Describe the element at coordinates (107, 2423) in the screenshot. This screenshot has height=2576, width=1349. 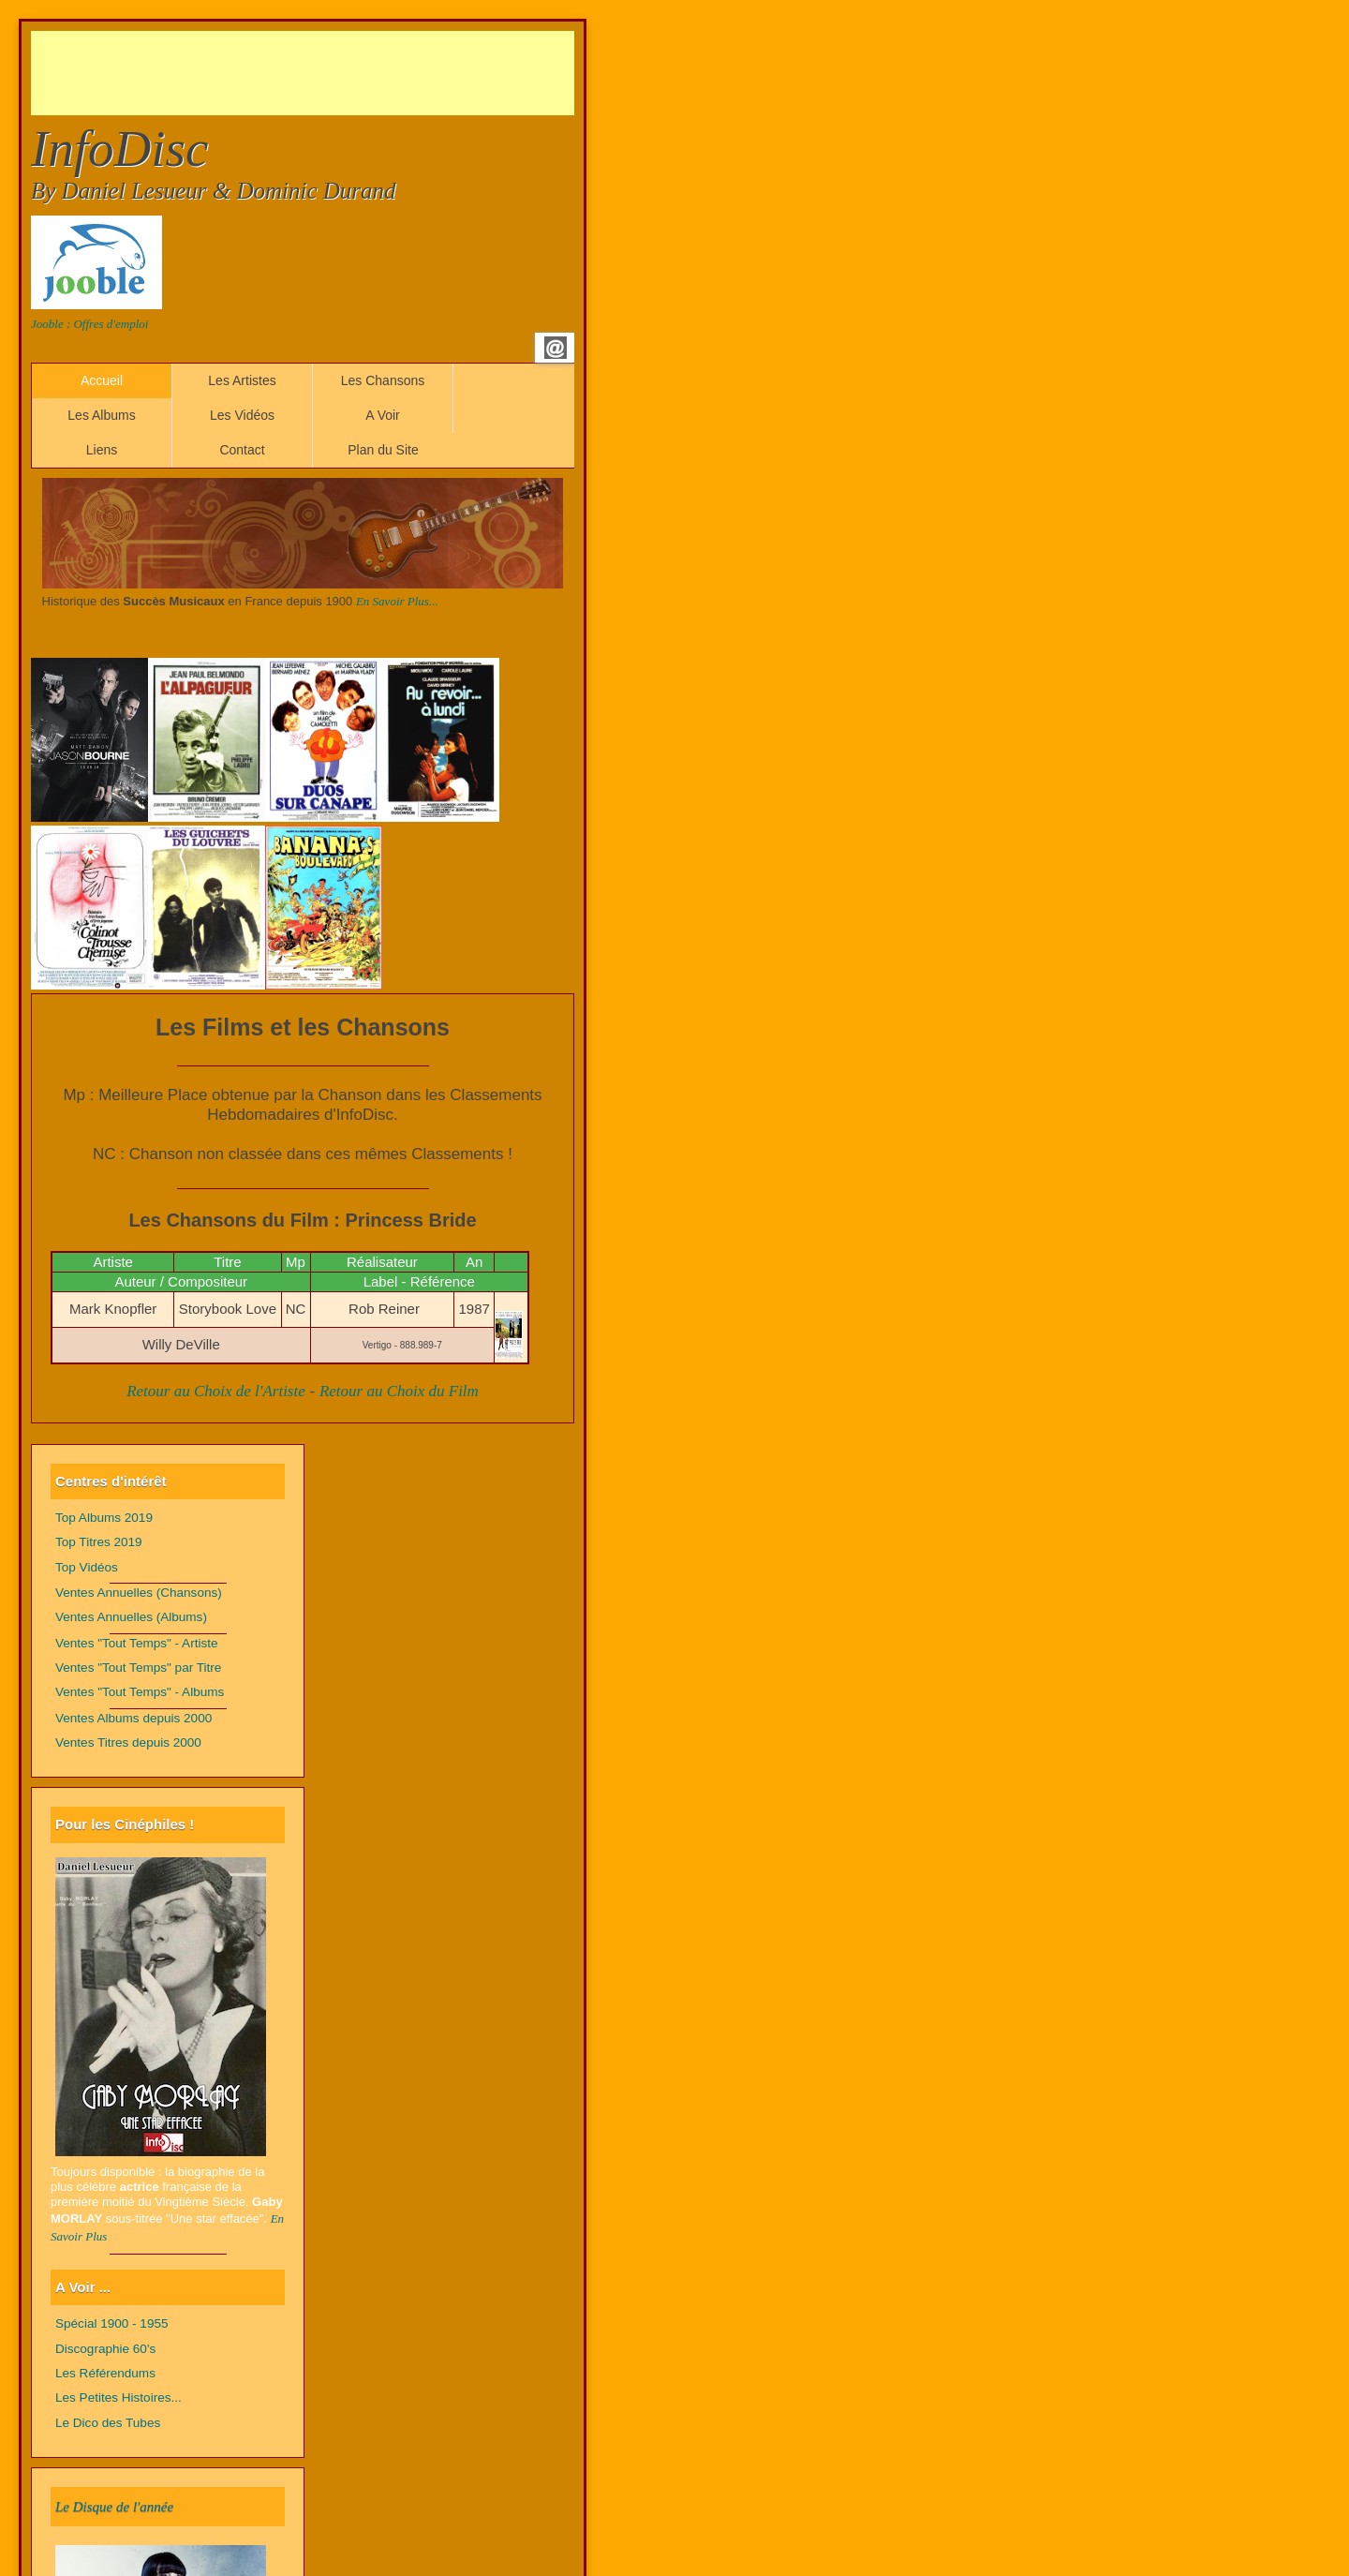
I see `Le Dico des Tubes` at that location.